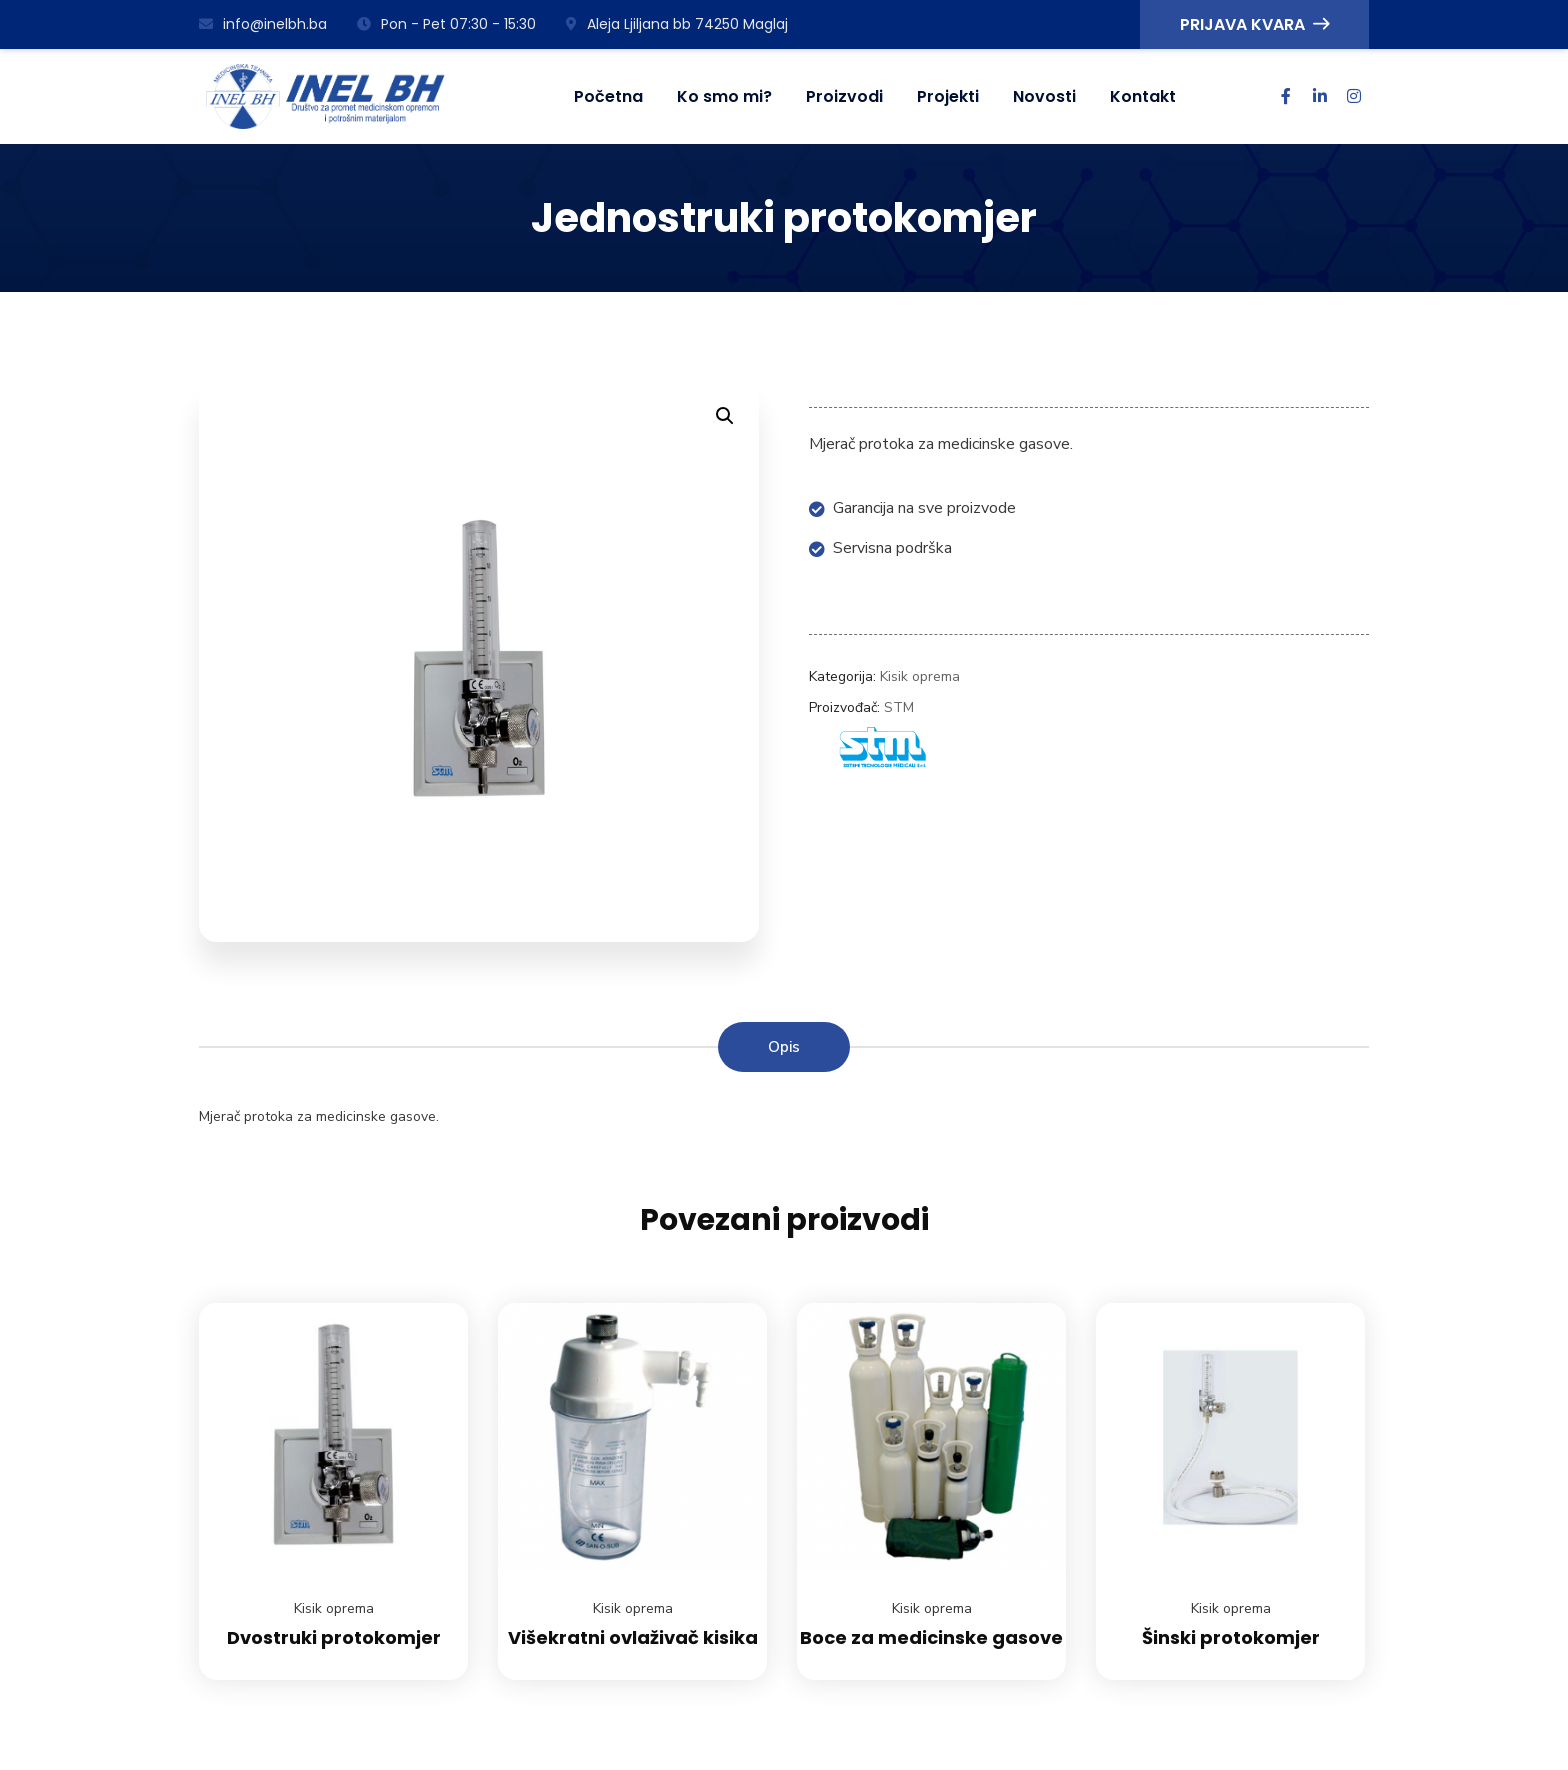  What do you see at coordinates (784, 1047) in the screenshot?
I see `Opis [tab]` at bounding box center [784, 1047].